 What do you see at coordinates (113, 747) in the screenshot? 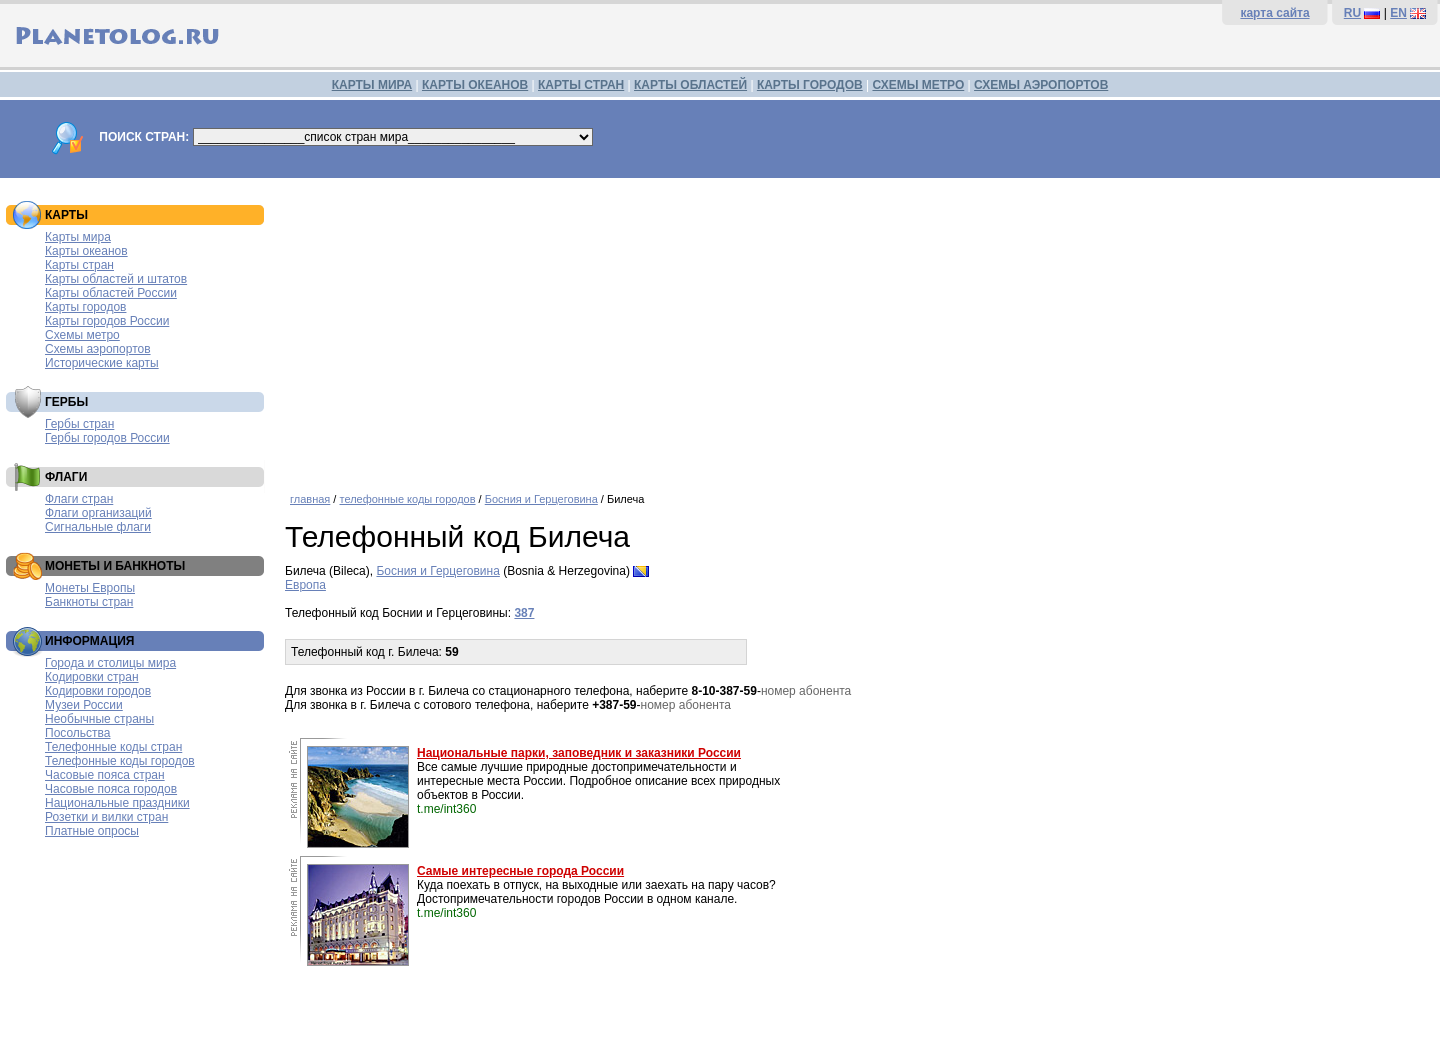
I see `Телефонные коды стран` at bounding box center [113, 747].